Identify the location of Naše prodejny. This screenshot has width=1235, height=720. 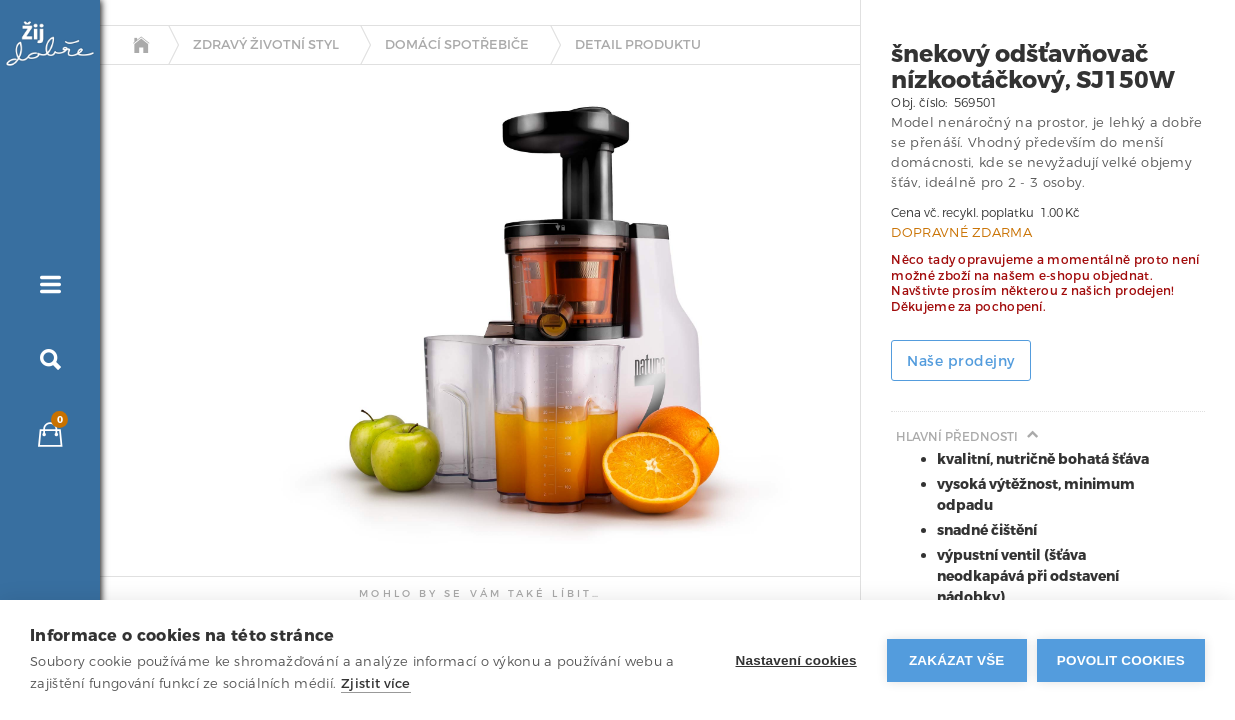
(961, 361).